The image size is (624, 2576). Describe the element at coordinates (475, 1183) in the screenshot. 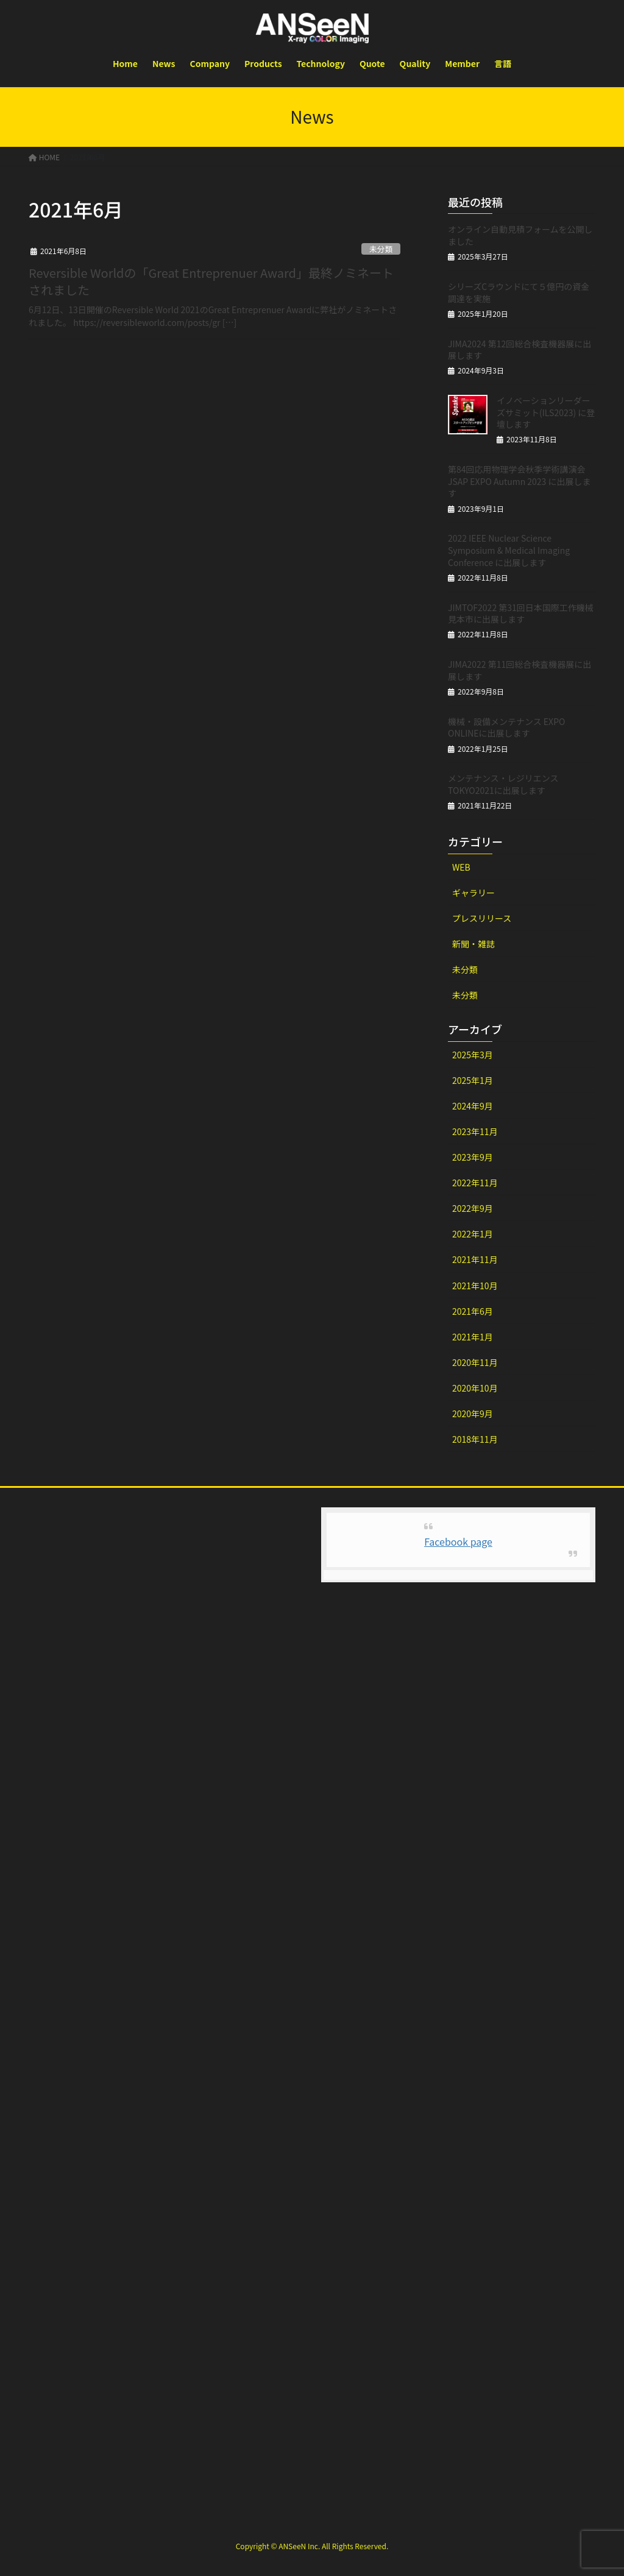

I see `2022年11月` at that location.